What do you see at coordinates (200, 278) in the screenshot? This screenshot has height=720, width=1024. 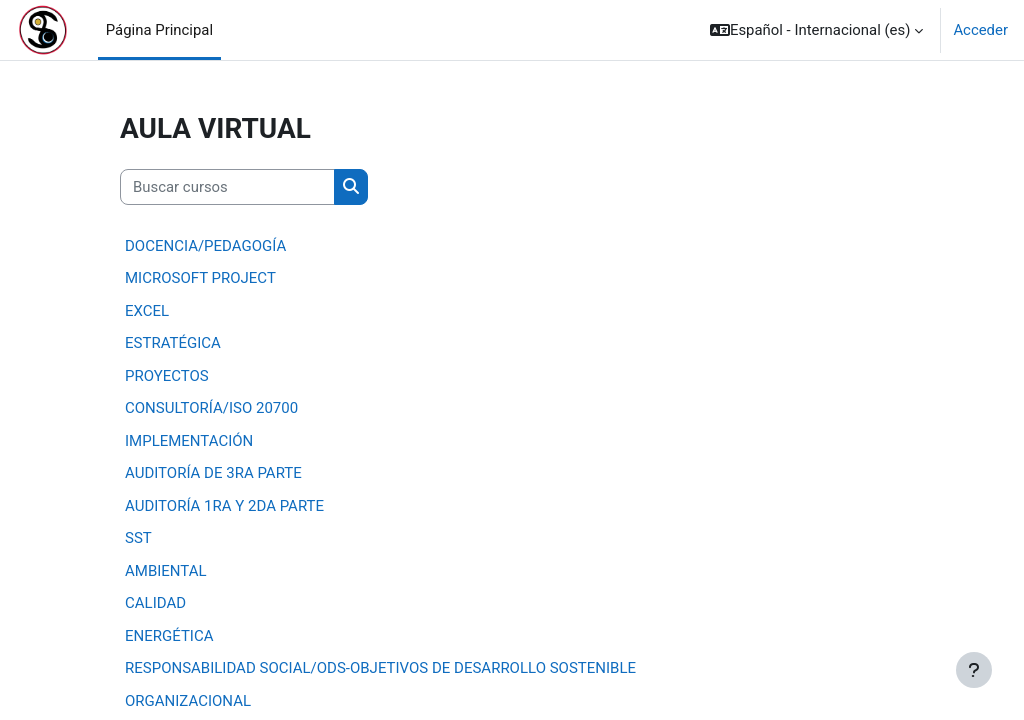 I see `MICROSOFT PROJECT` at bounding box center [200, 278].